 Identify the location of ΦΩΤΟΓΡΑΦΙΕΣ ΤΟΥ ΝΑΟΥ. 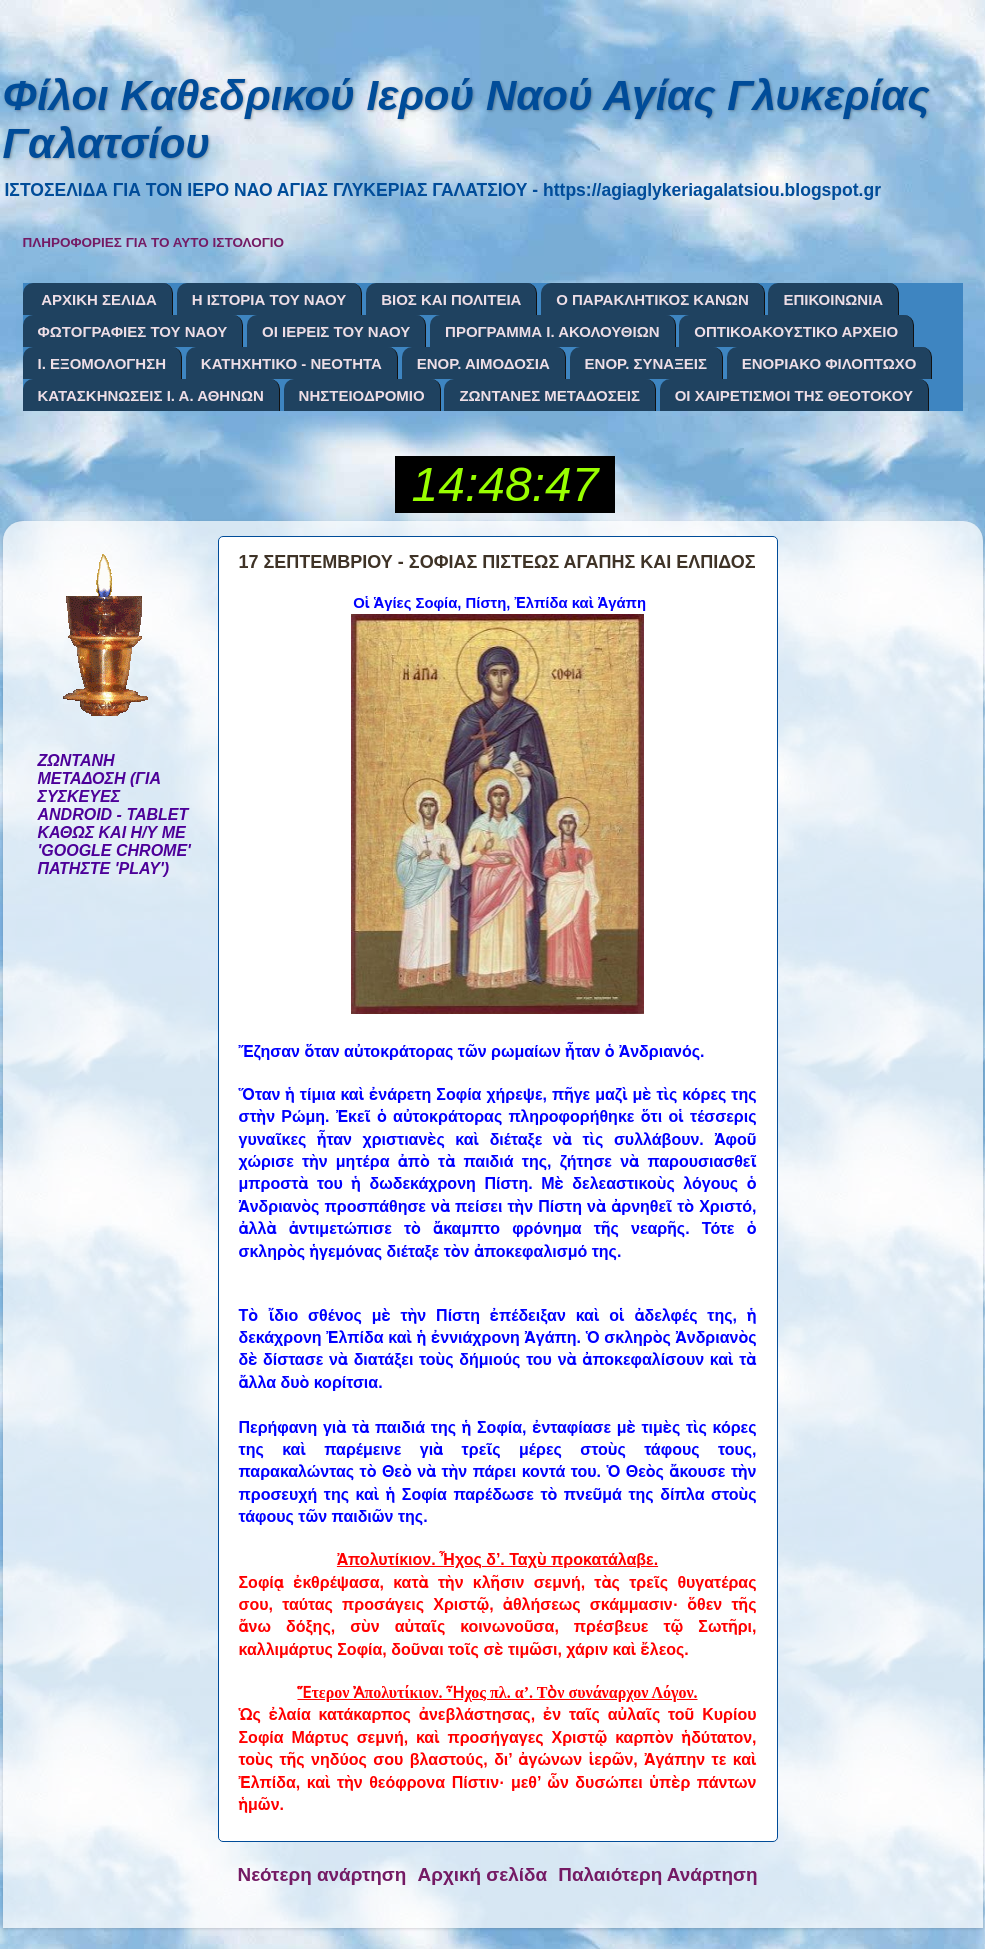
(133, 331).